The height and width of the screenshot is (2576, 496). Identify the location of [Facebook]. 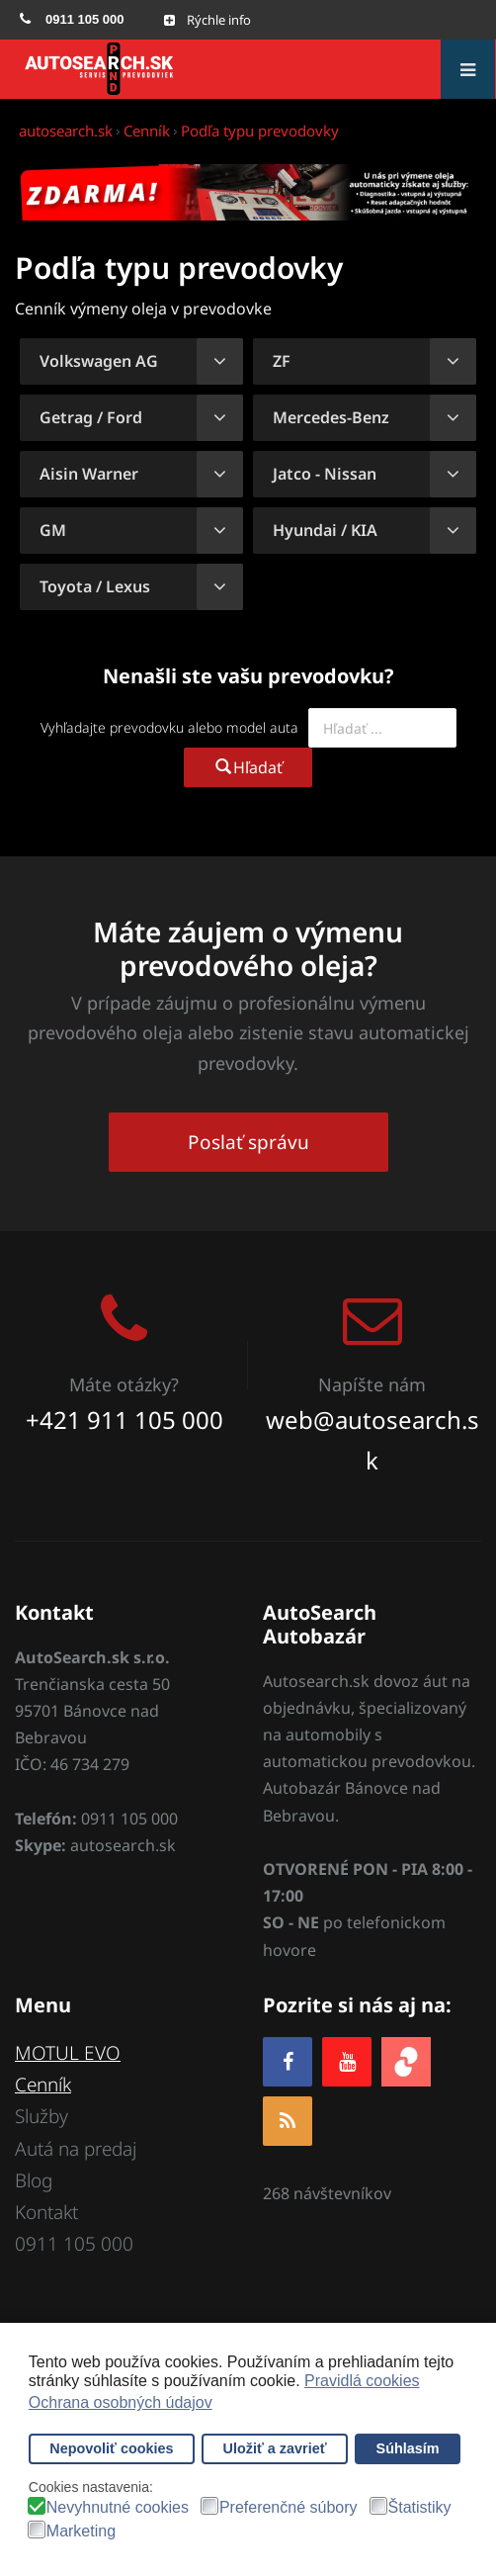
(287, 2061).